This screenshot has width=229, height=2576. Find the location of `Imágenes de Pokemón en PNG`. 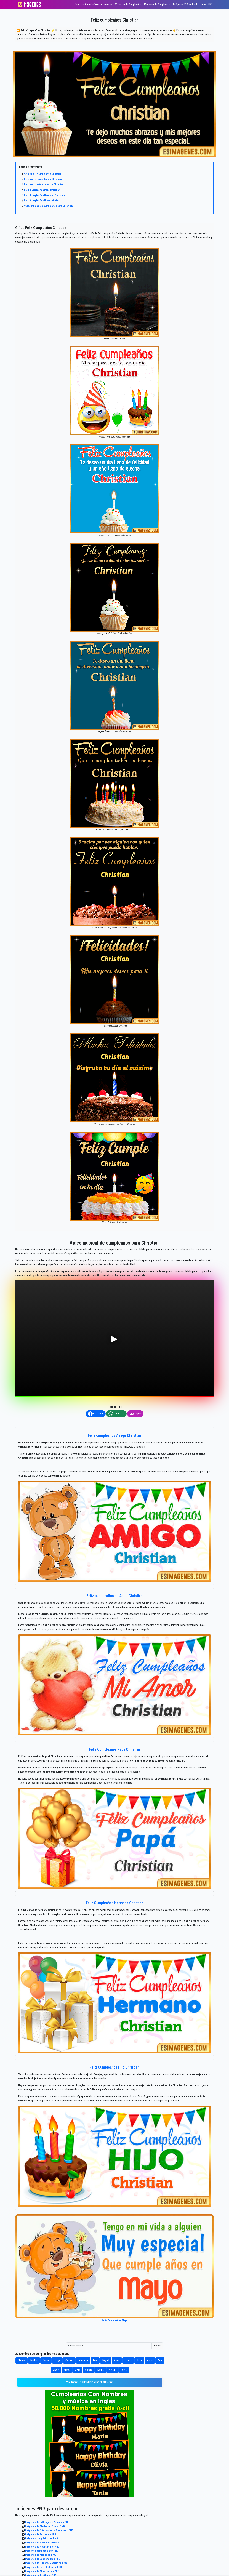

Imágenes de Pokemón en PNG is located at coordinates (42, 2542).